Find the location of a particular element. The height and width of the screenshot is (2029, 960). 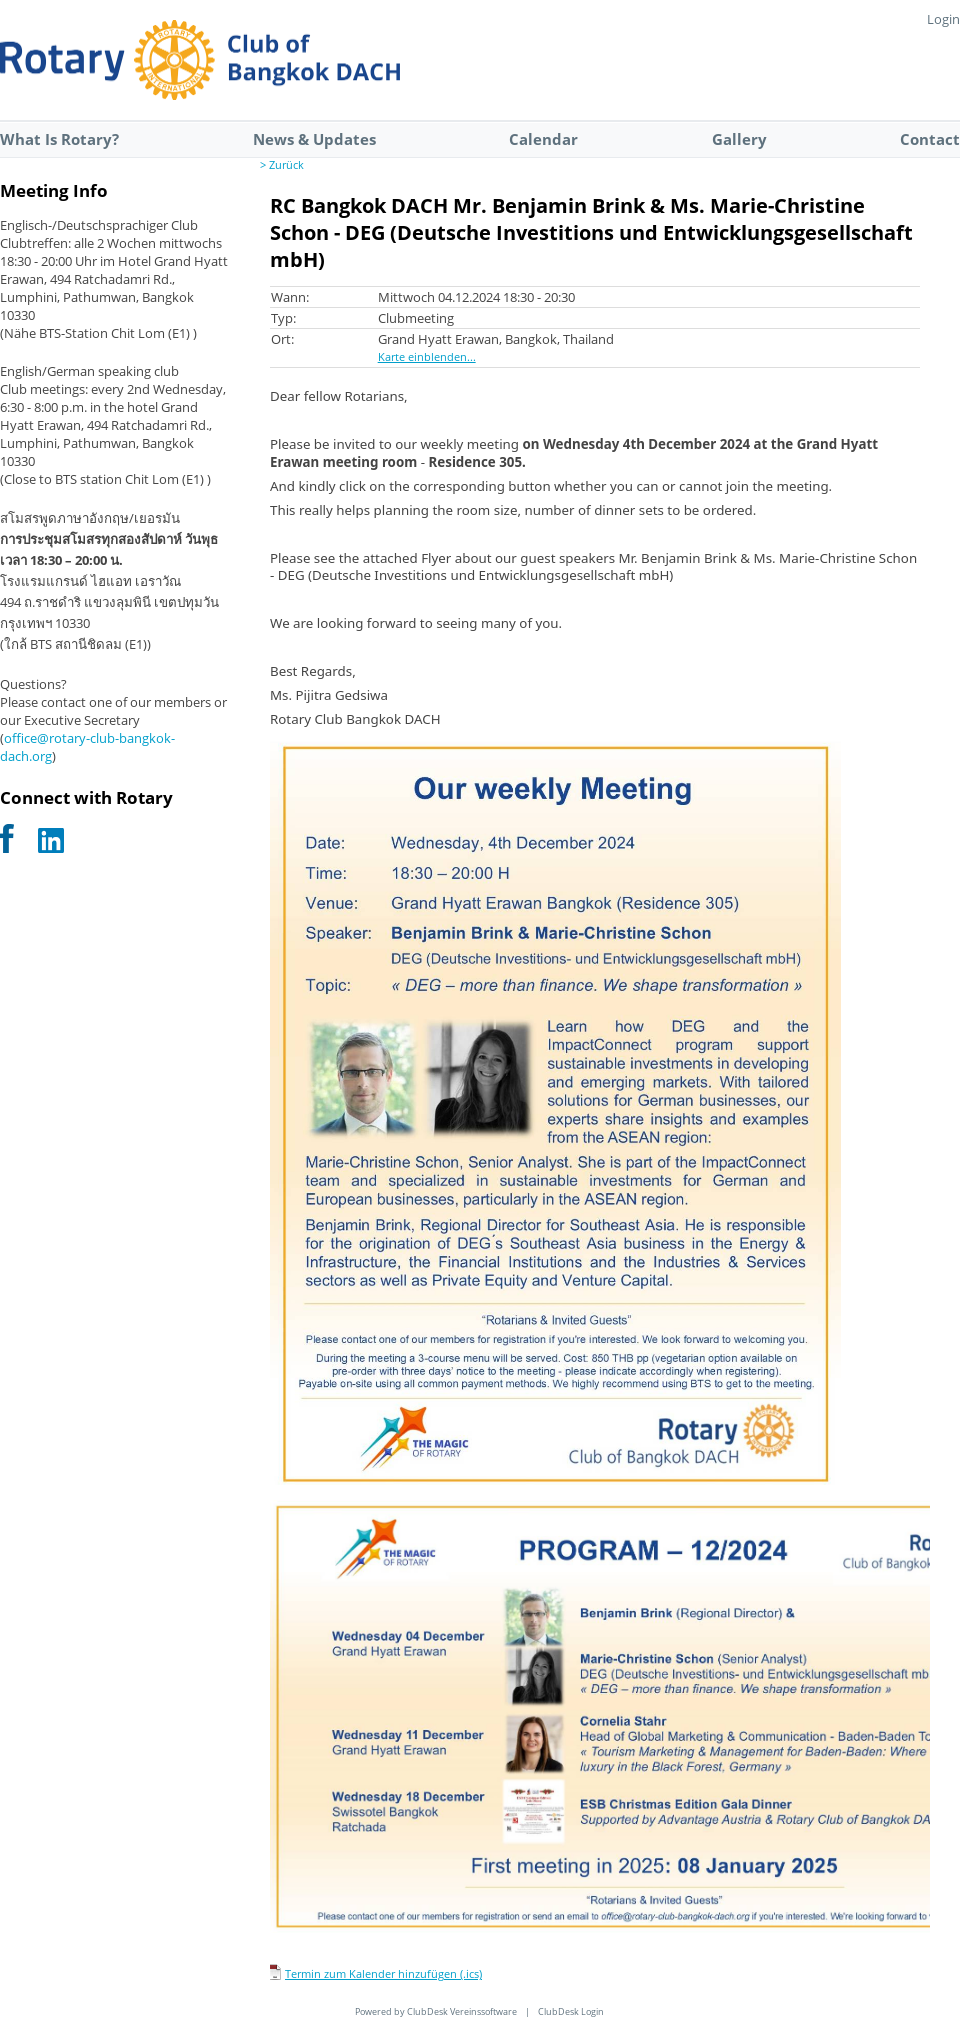

Contact is located at coordinates (930, 139).